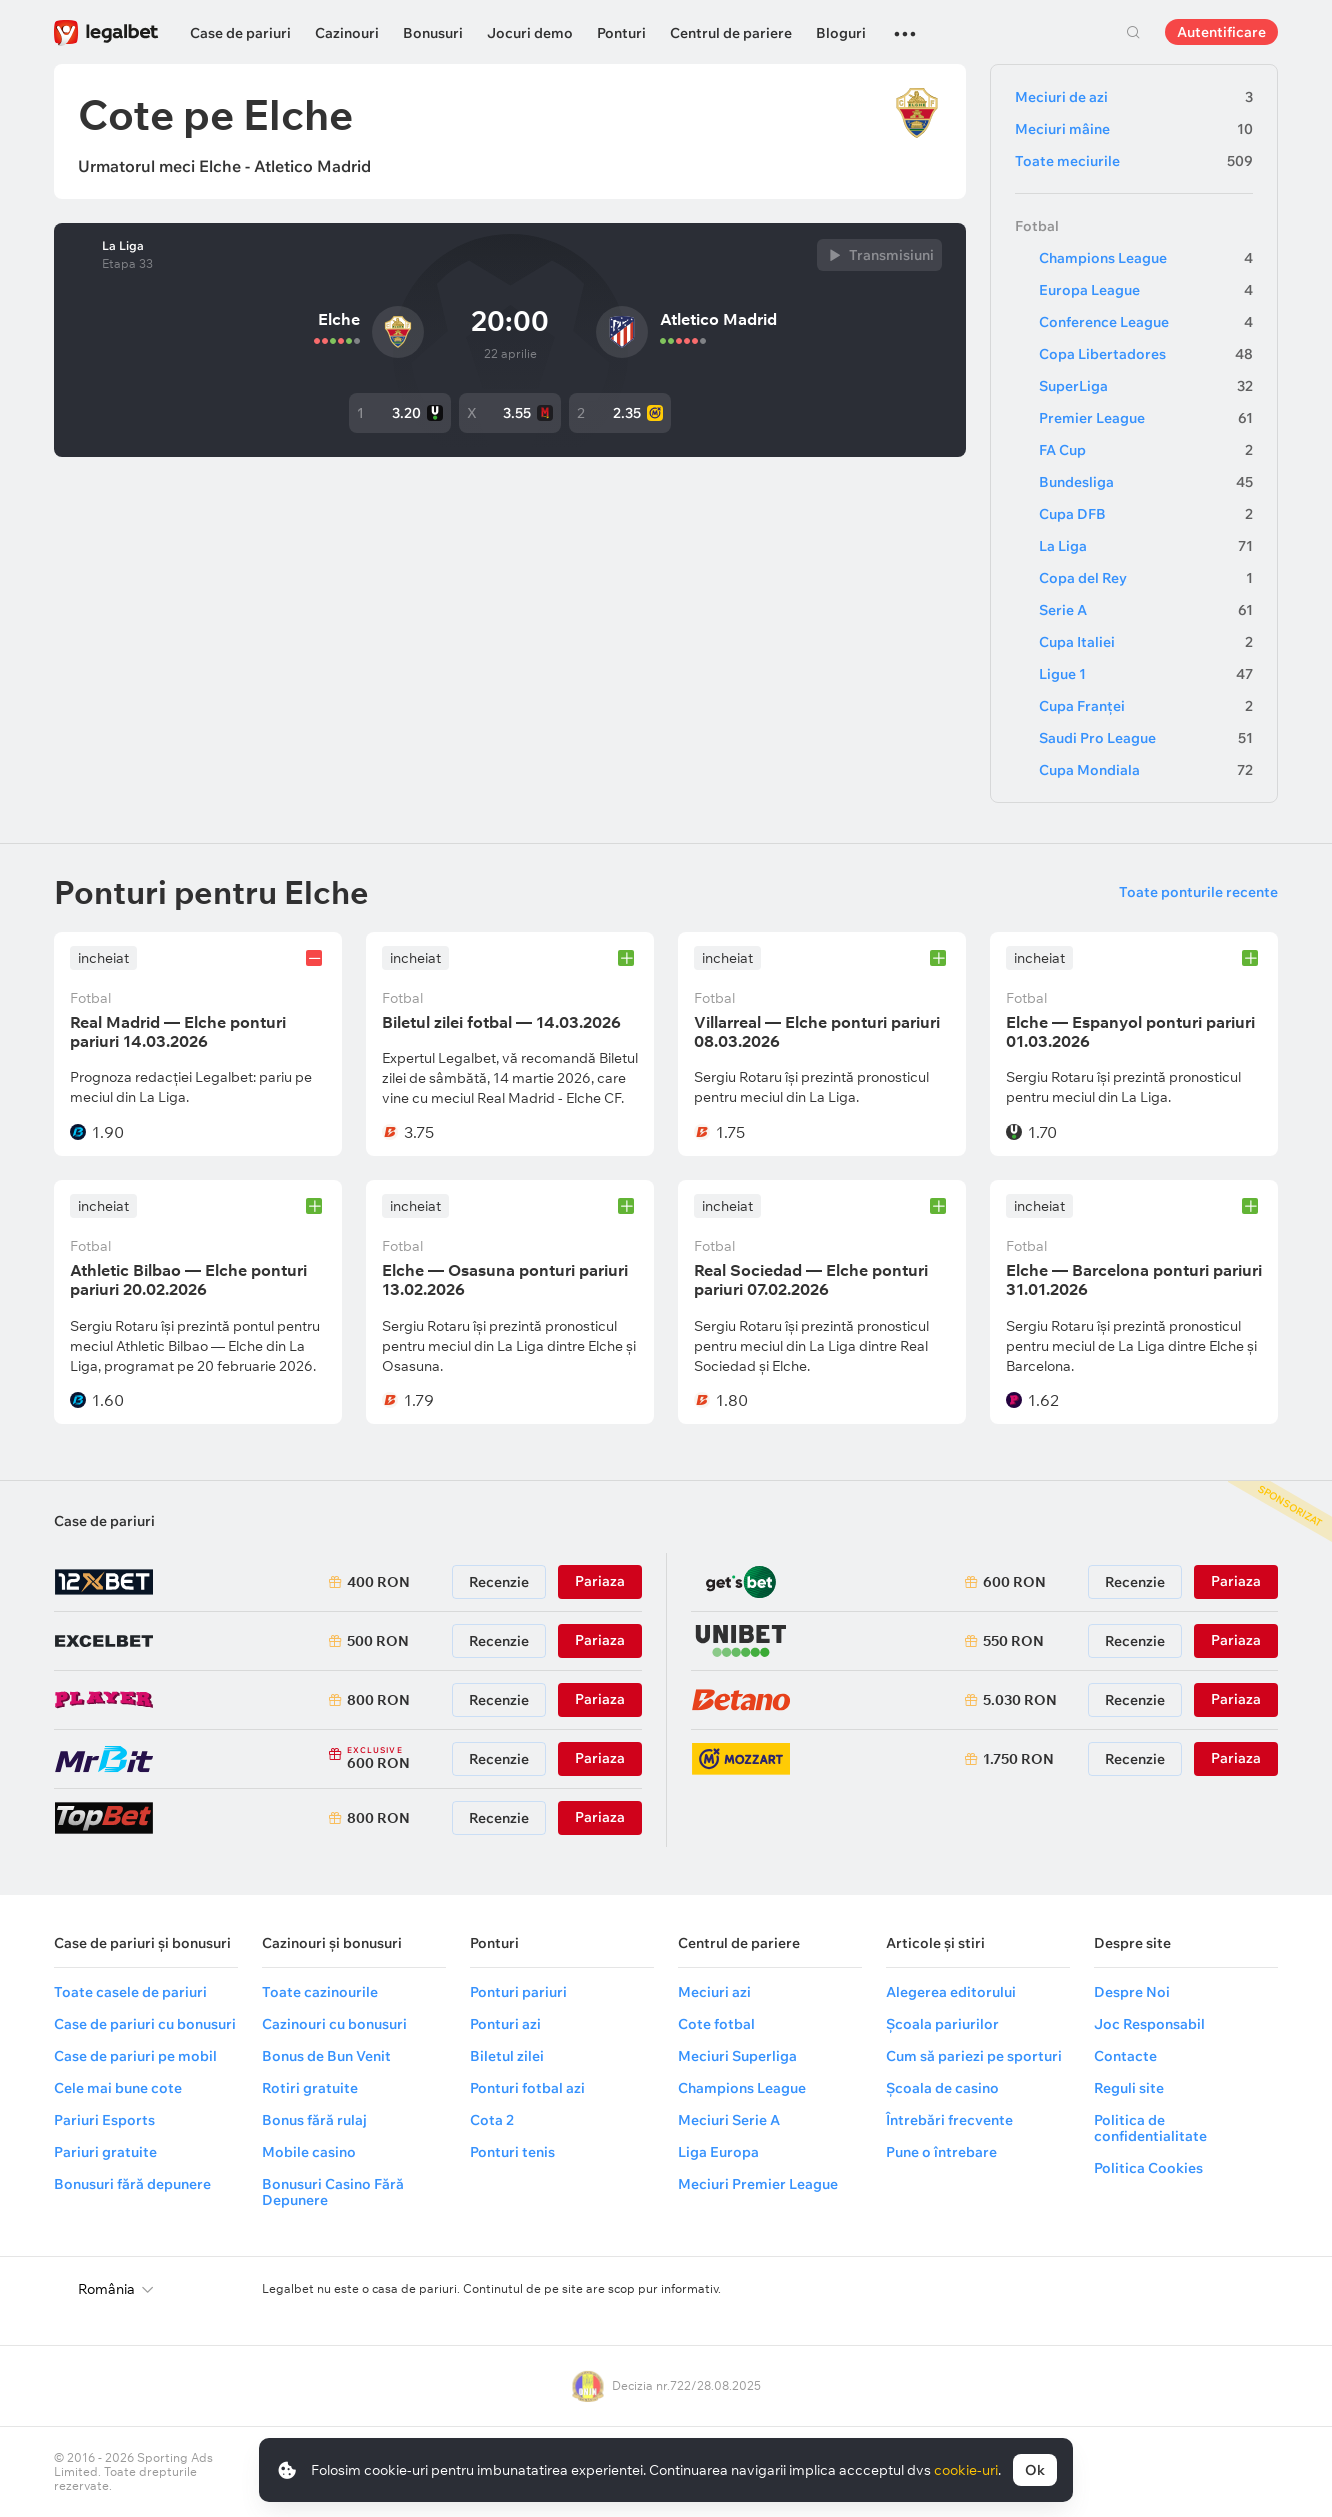  What do you see at coordinates (123, 246) in the screenshot?
I see `La Liga` at bounding box center [123, 246].